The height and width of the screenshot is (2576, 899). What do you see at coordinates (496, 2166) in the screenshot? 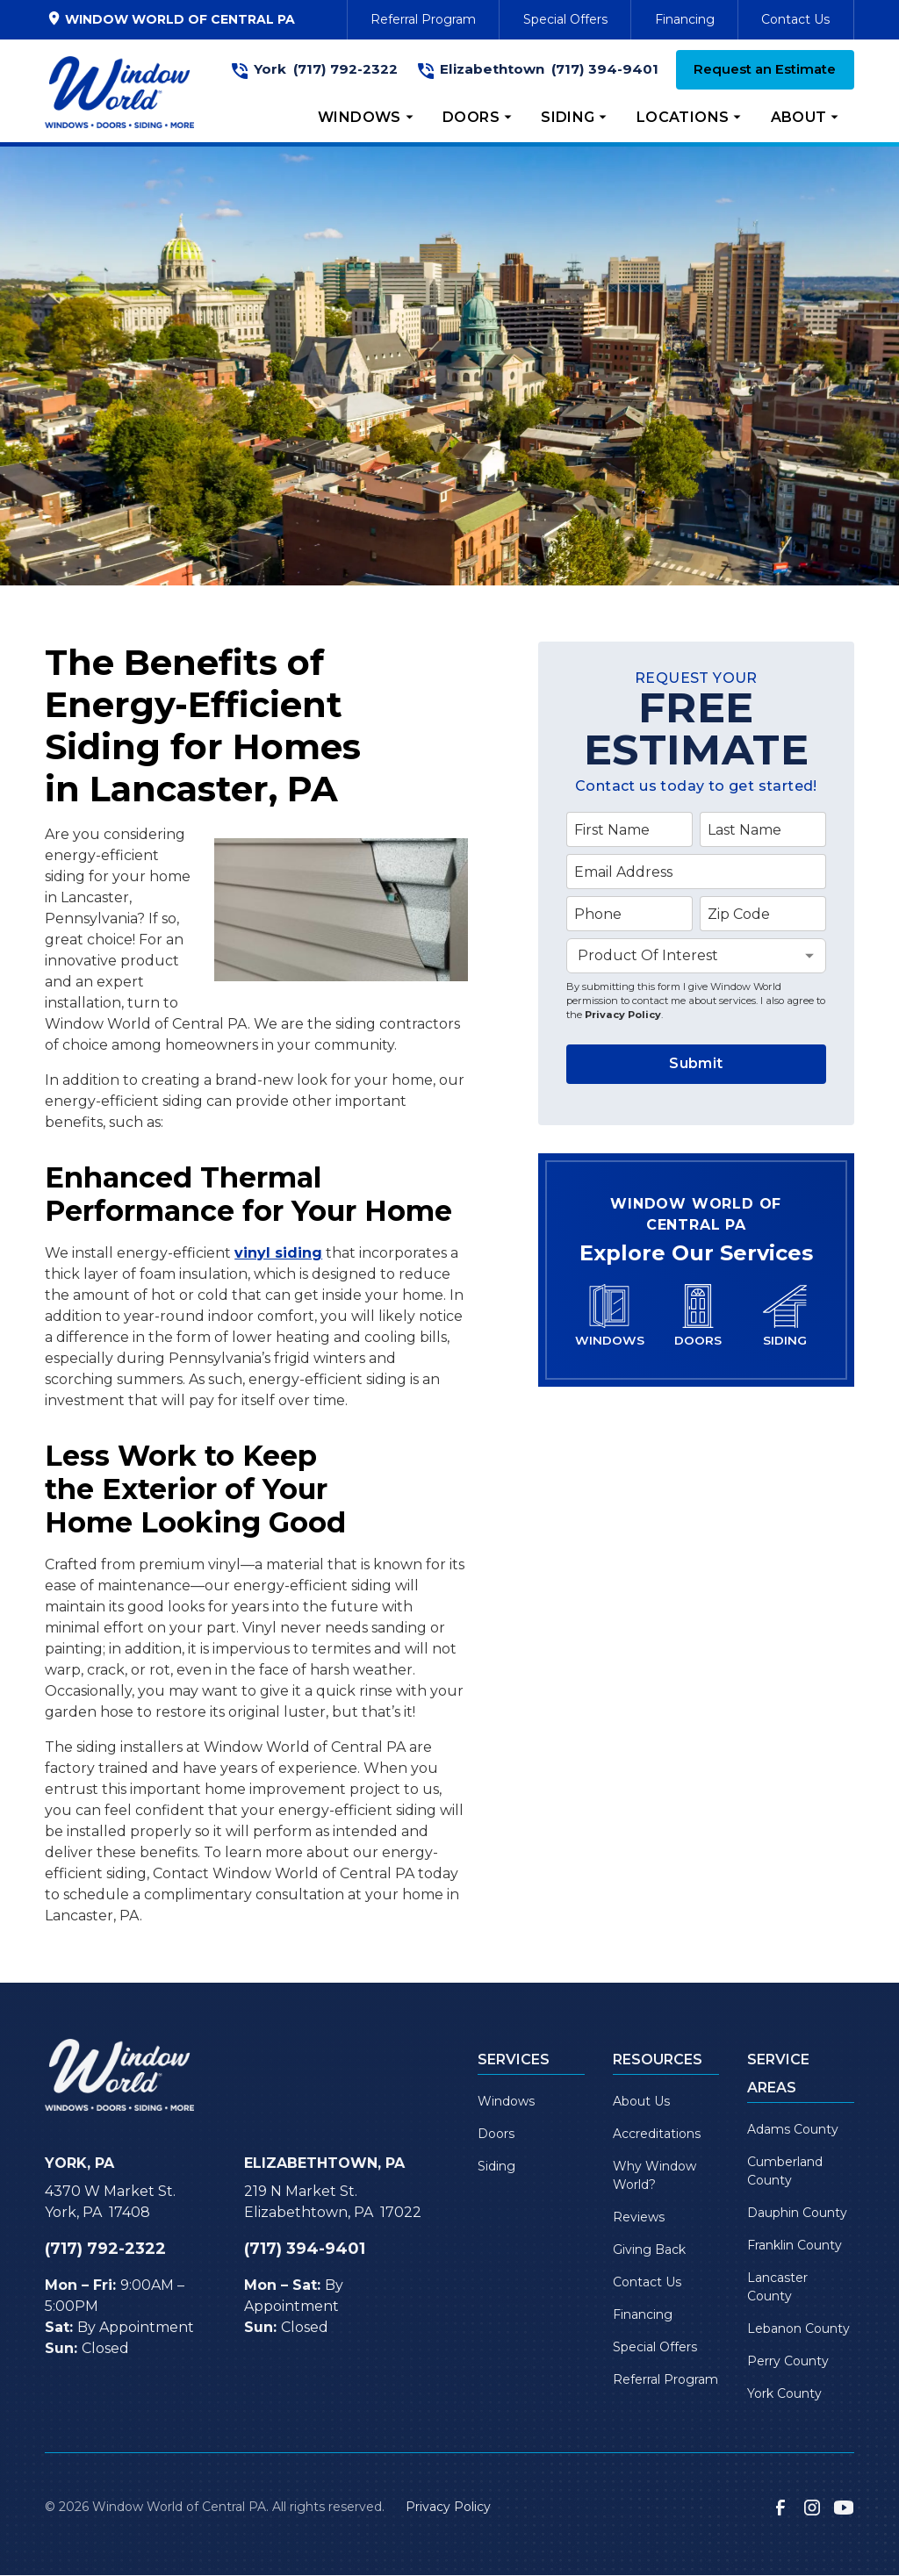
I see `Siding` at bounding box center [496, 2166].